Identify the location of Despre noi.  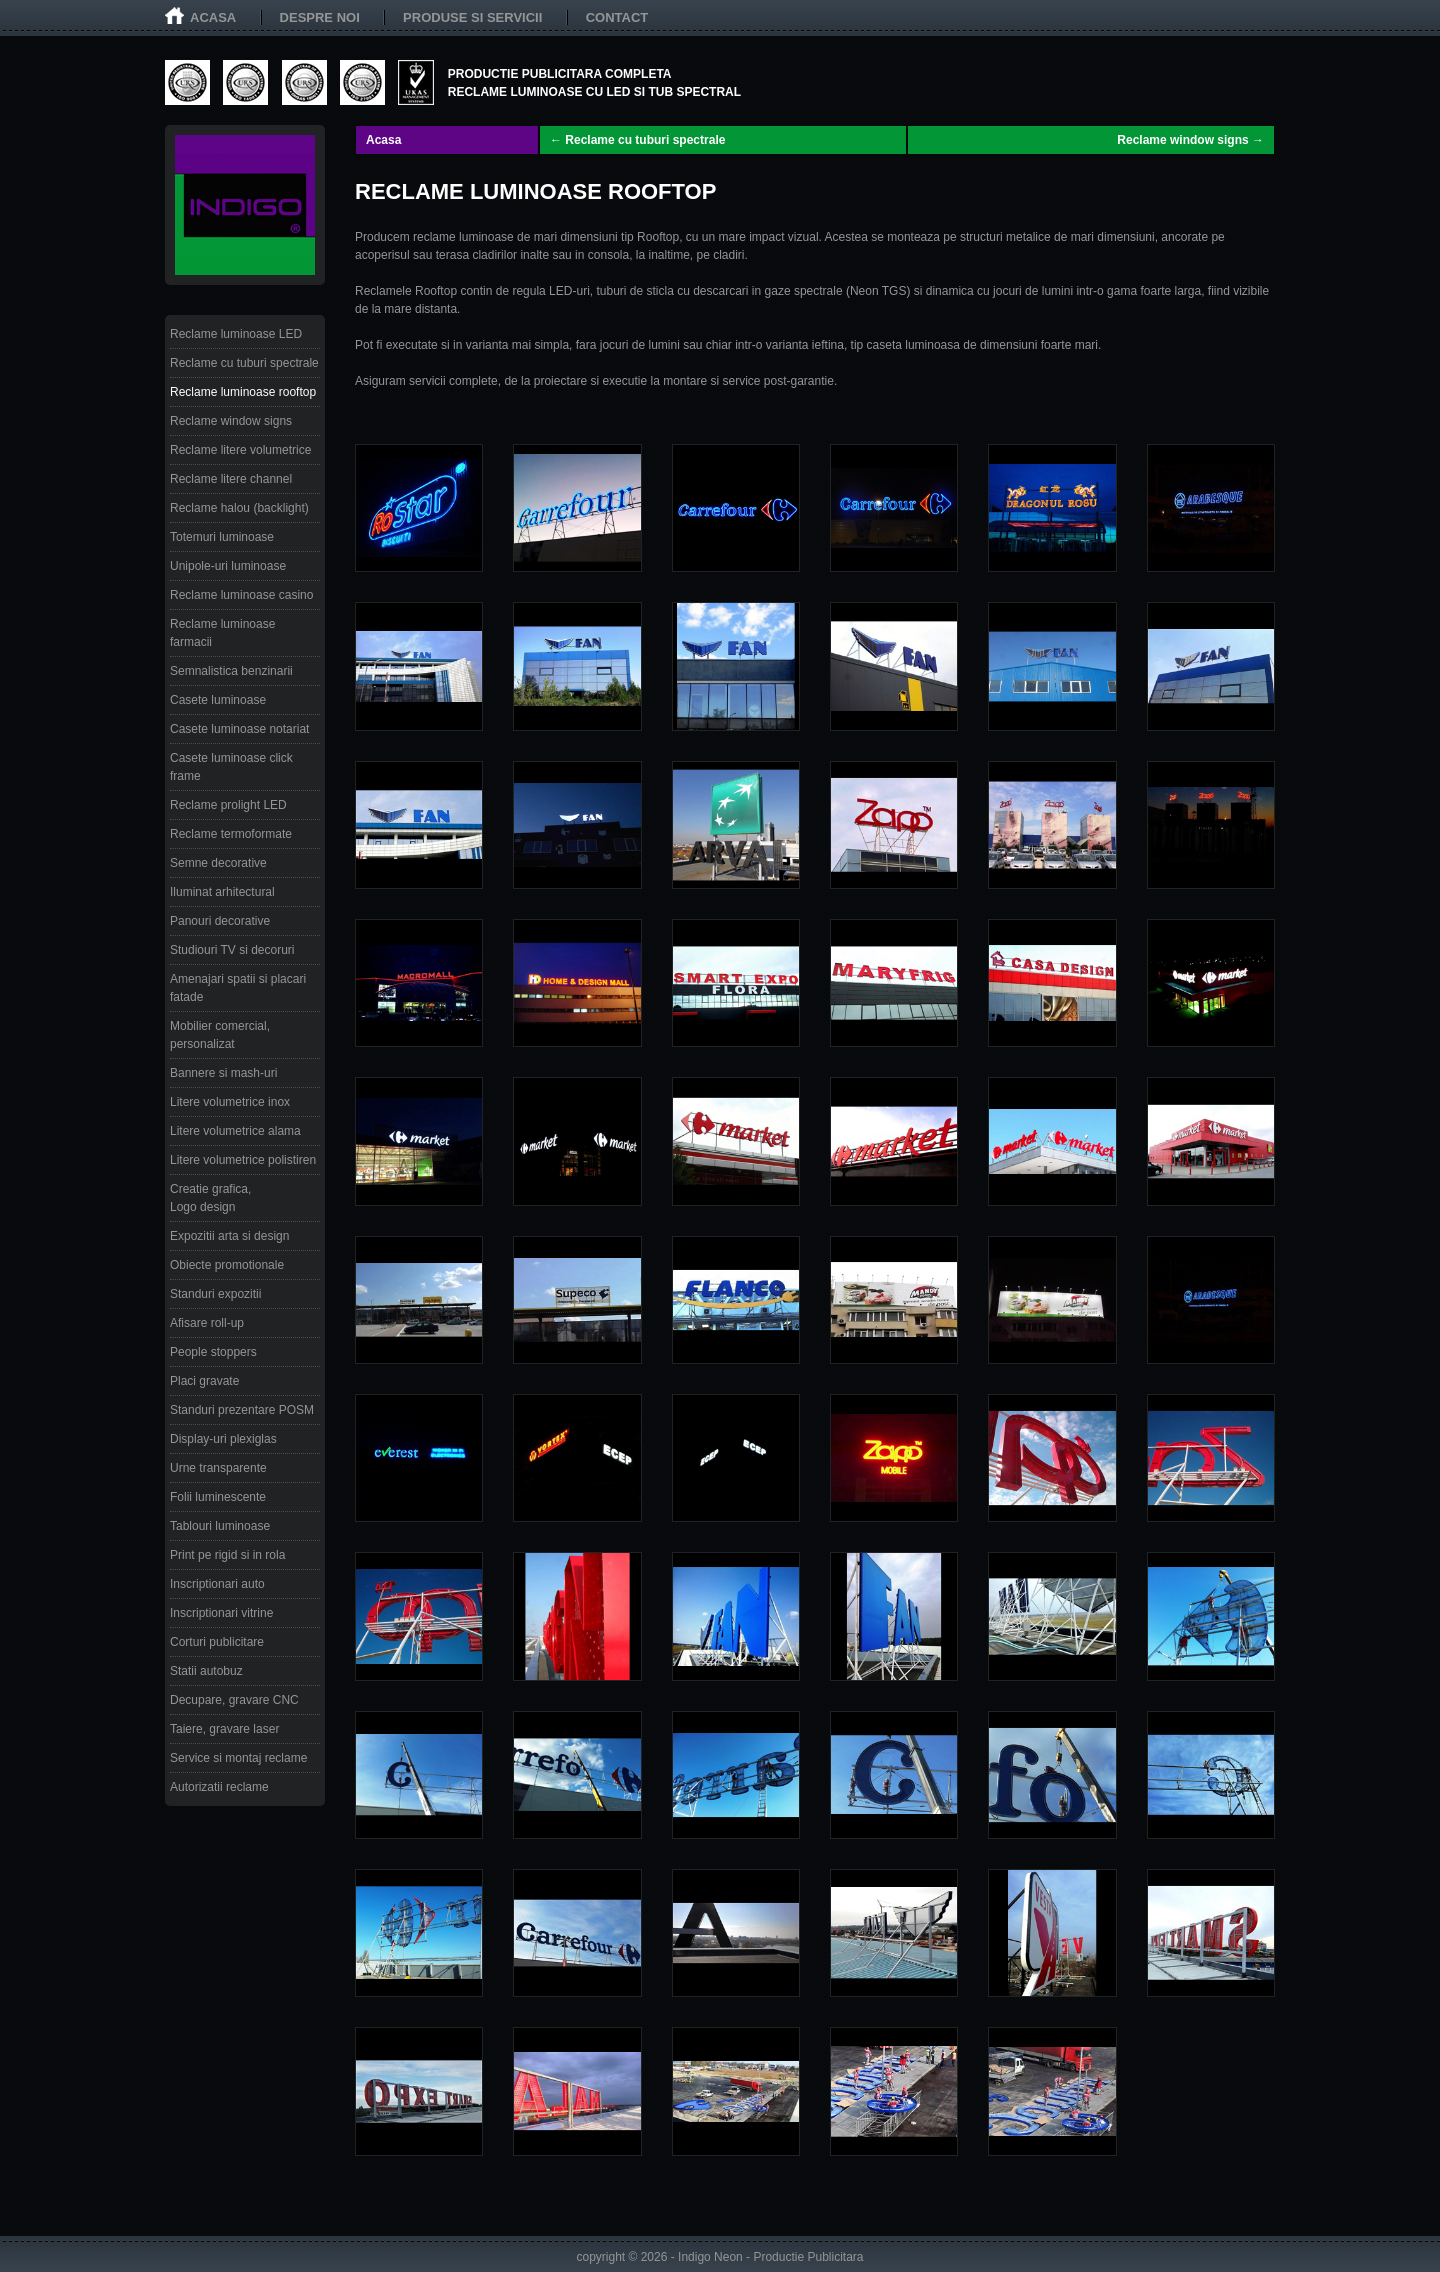
(320, 17).